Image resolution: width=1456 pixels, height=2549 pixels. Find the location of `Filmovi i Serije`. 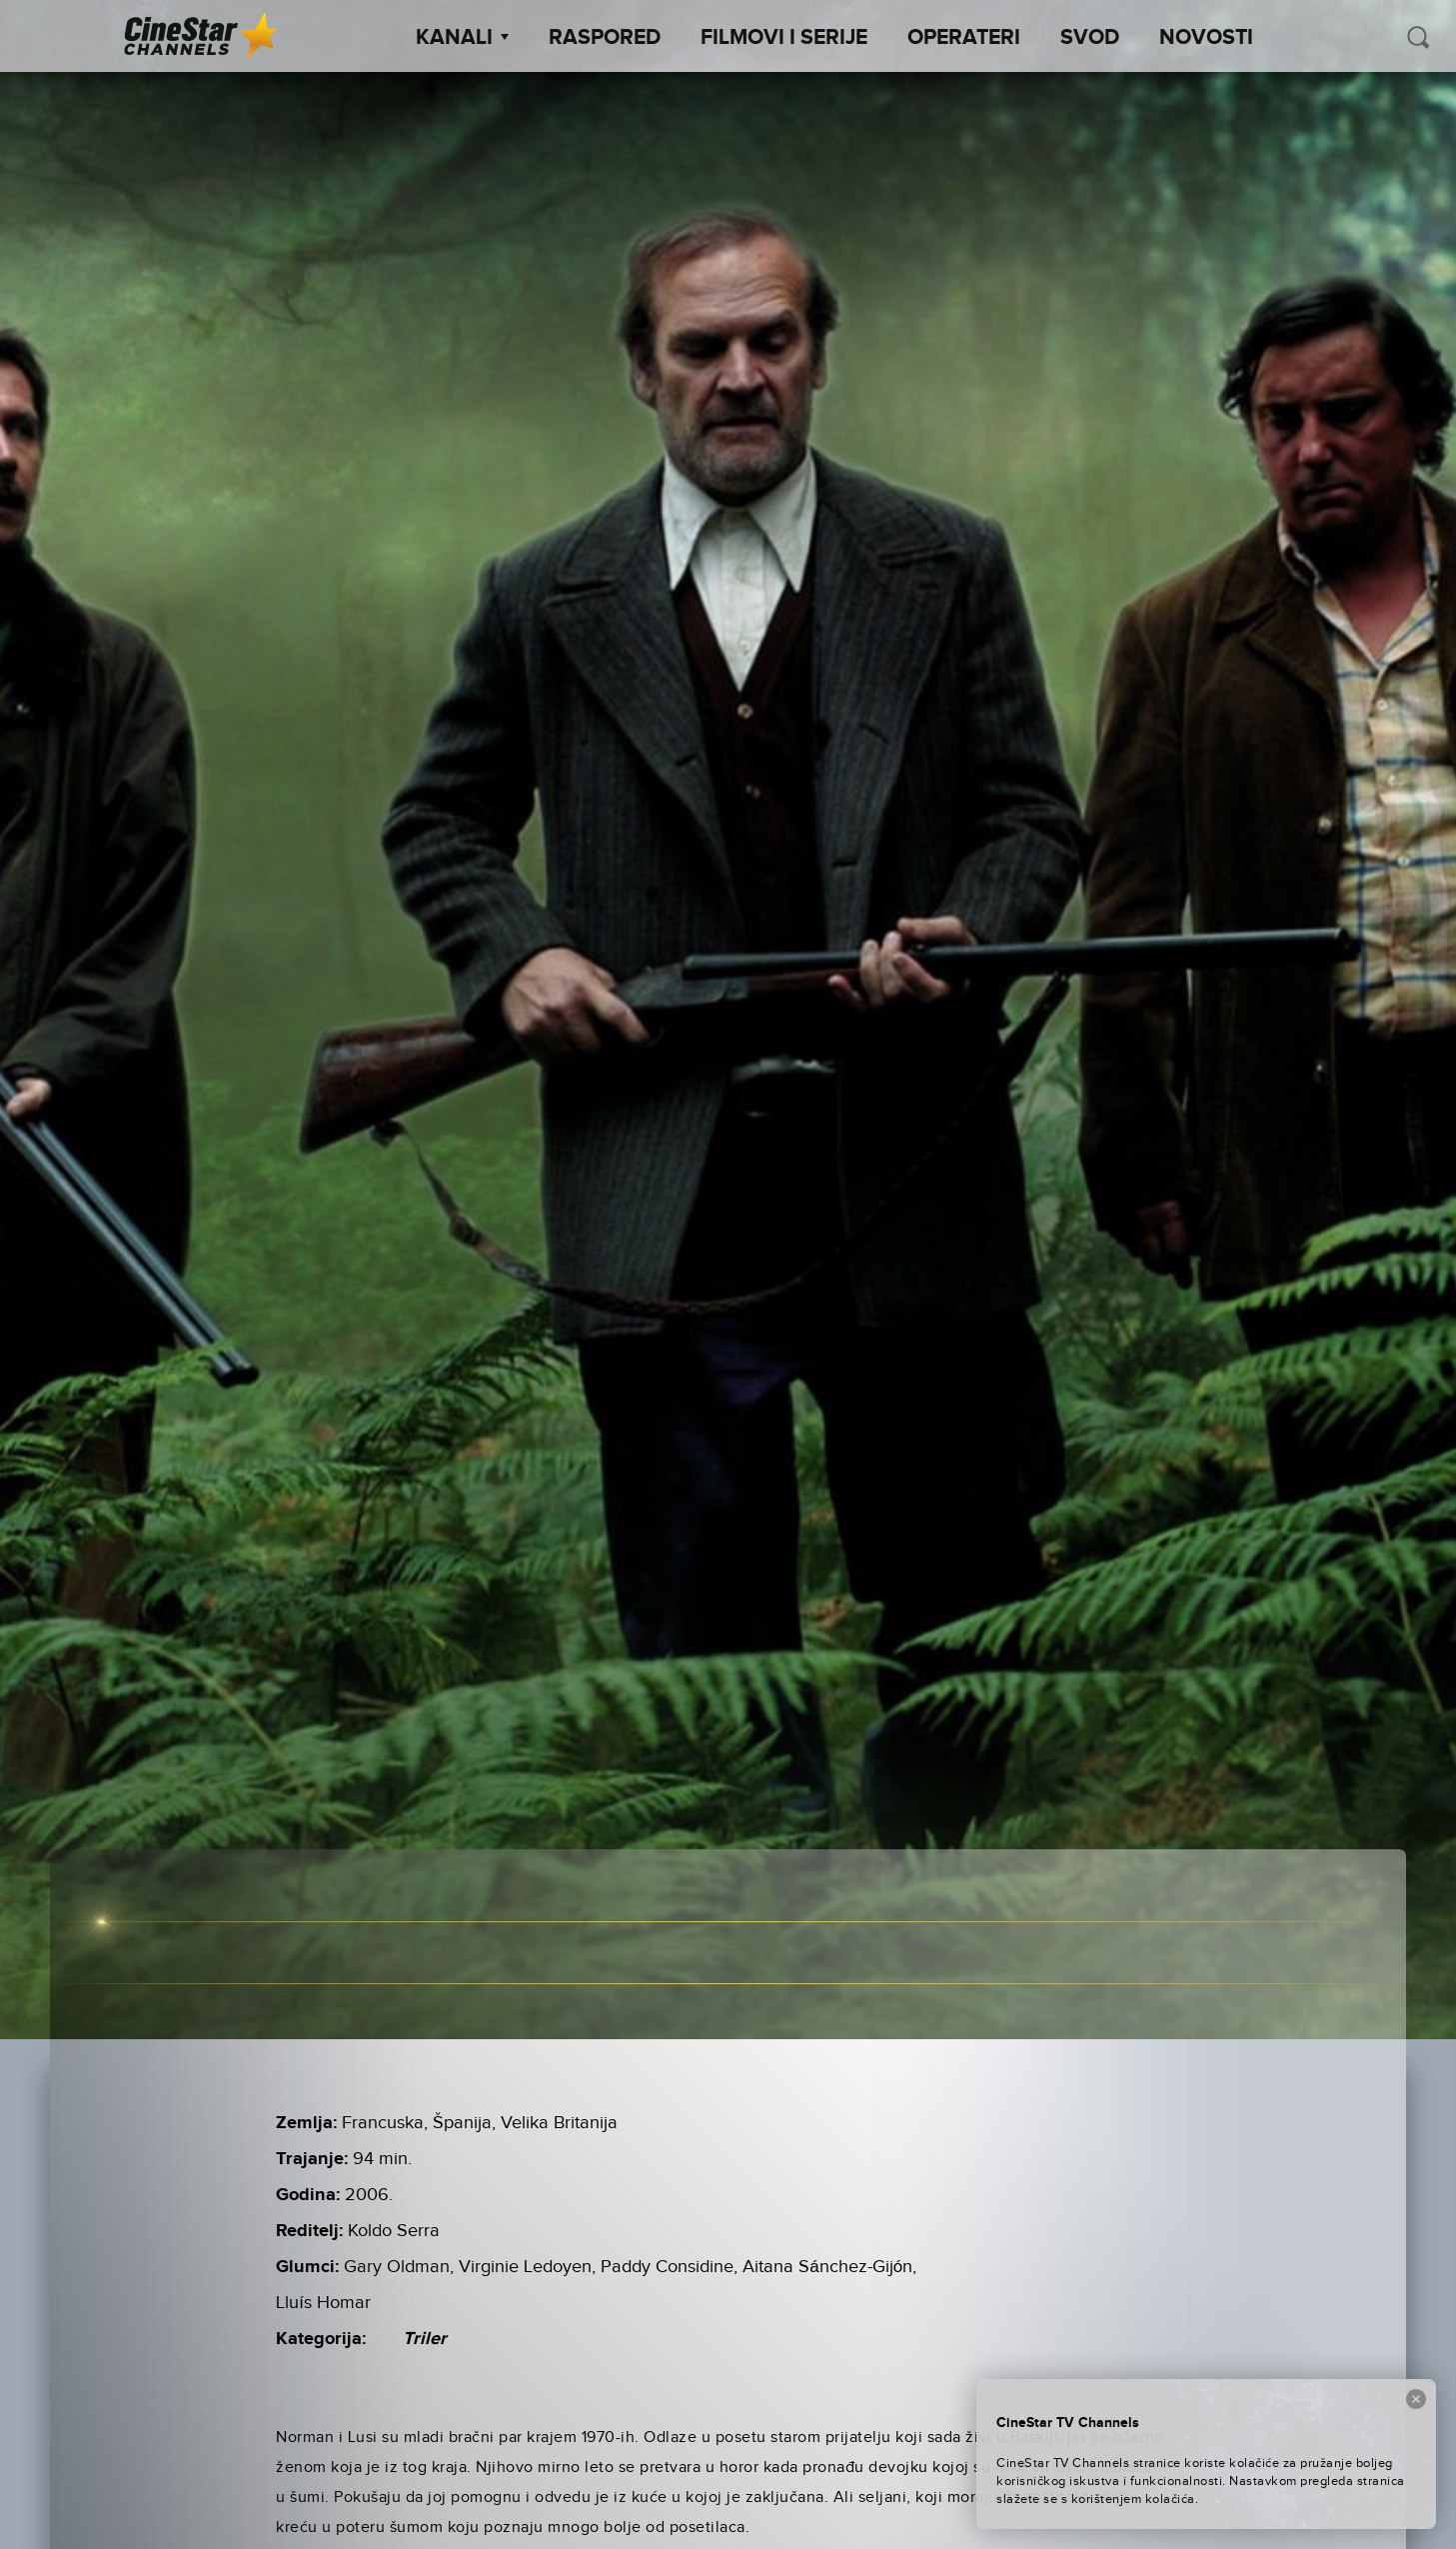

Filmovi i Serije is located at coordinates (784, 38).